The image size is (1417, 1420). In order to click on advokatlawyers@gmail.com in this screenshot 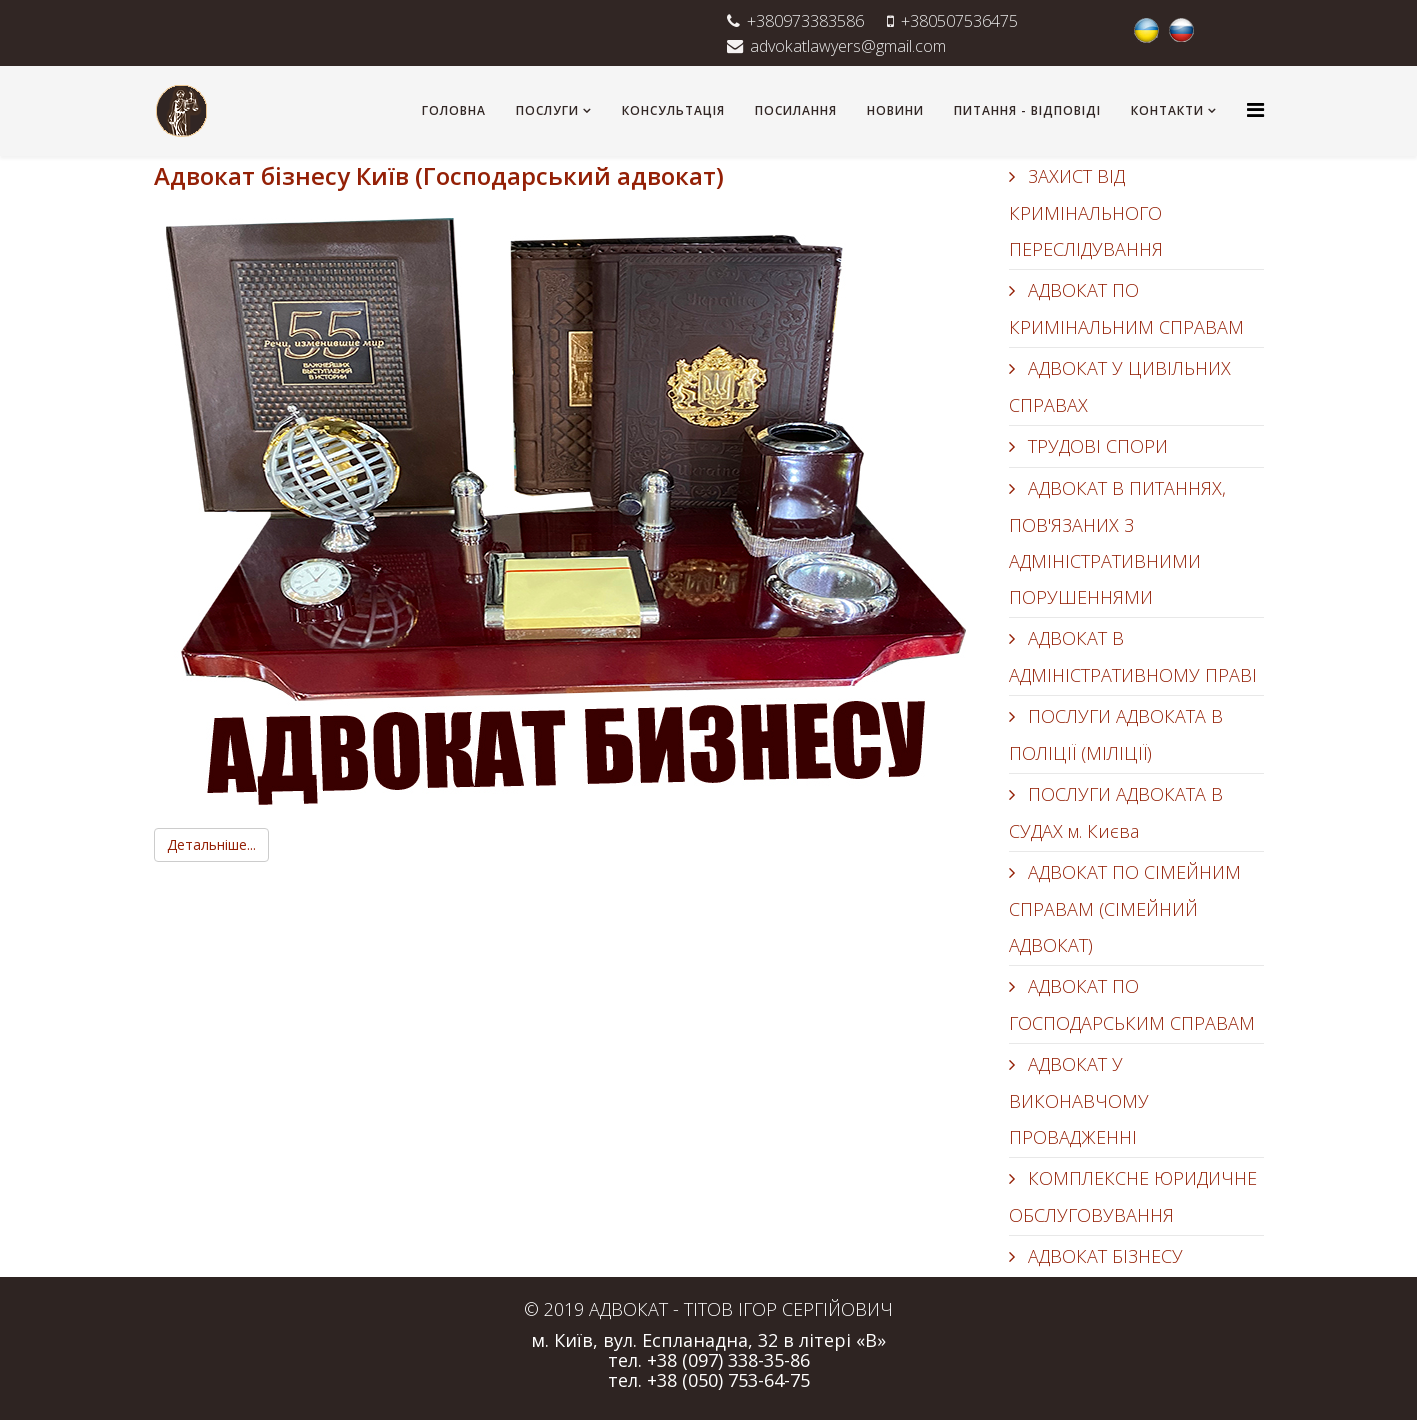, I will do `click(848, 46)`.